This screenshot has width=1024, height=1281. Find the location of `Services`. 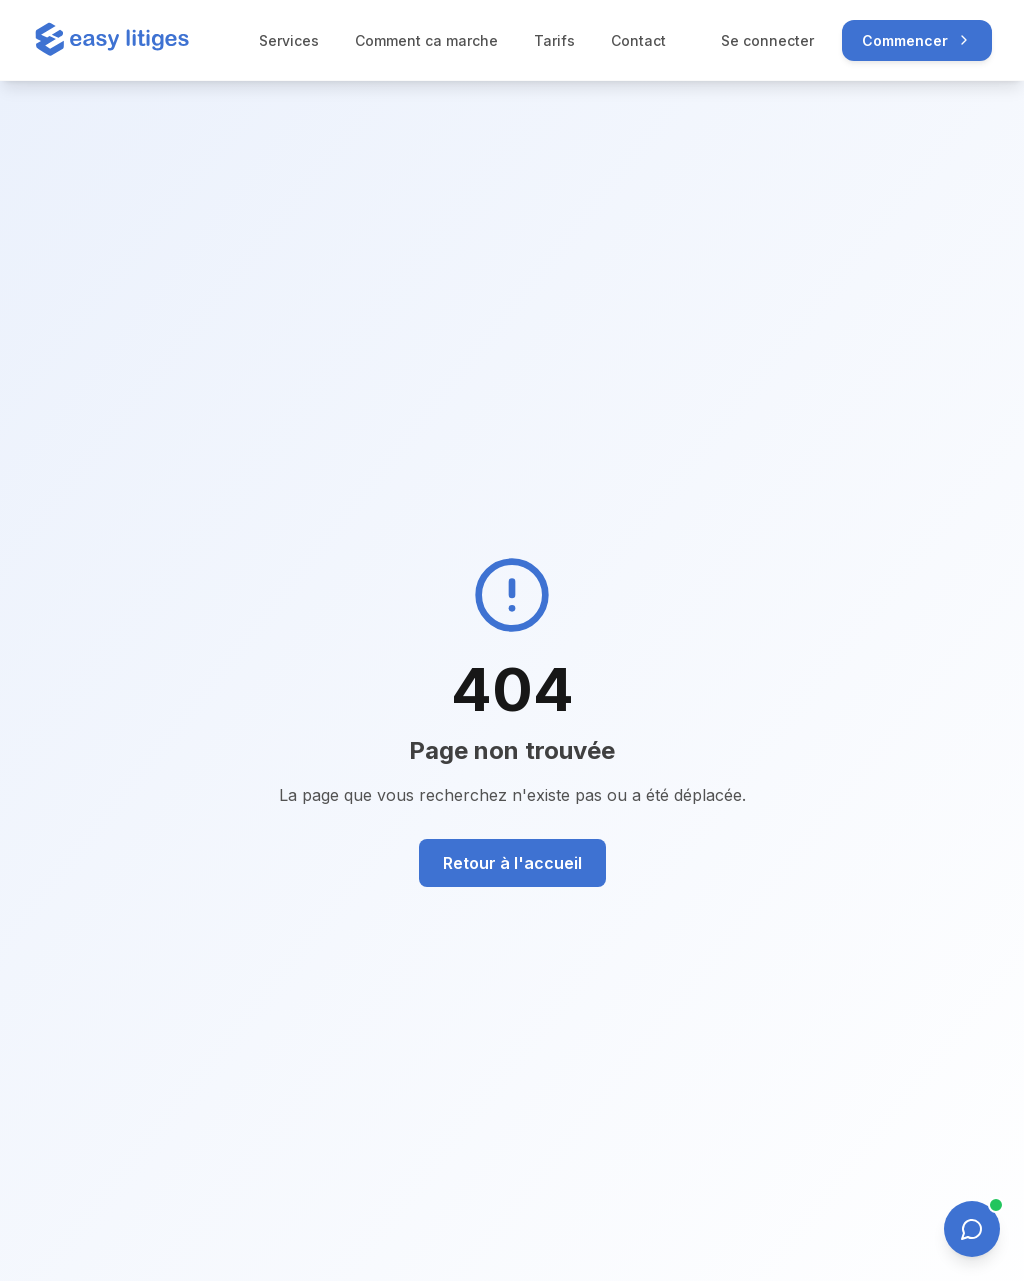

Services is located at coordinates (289, 40).